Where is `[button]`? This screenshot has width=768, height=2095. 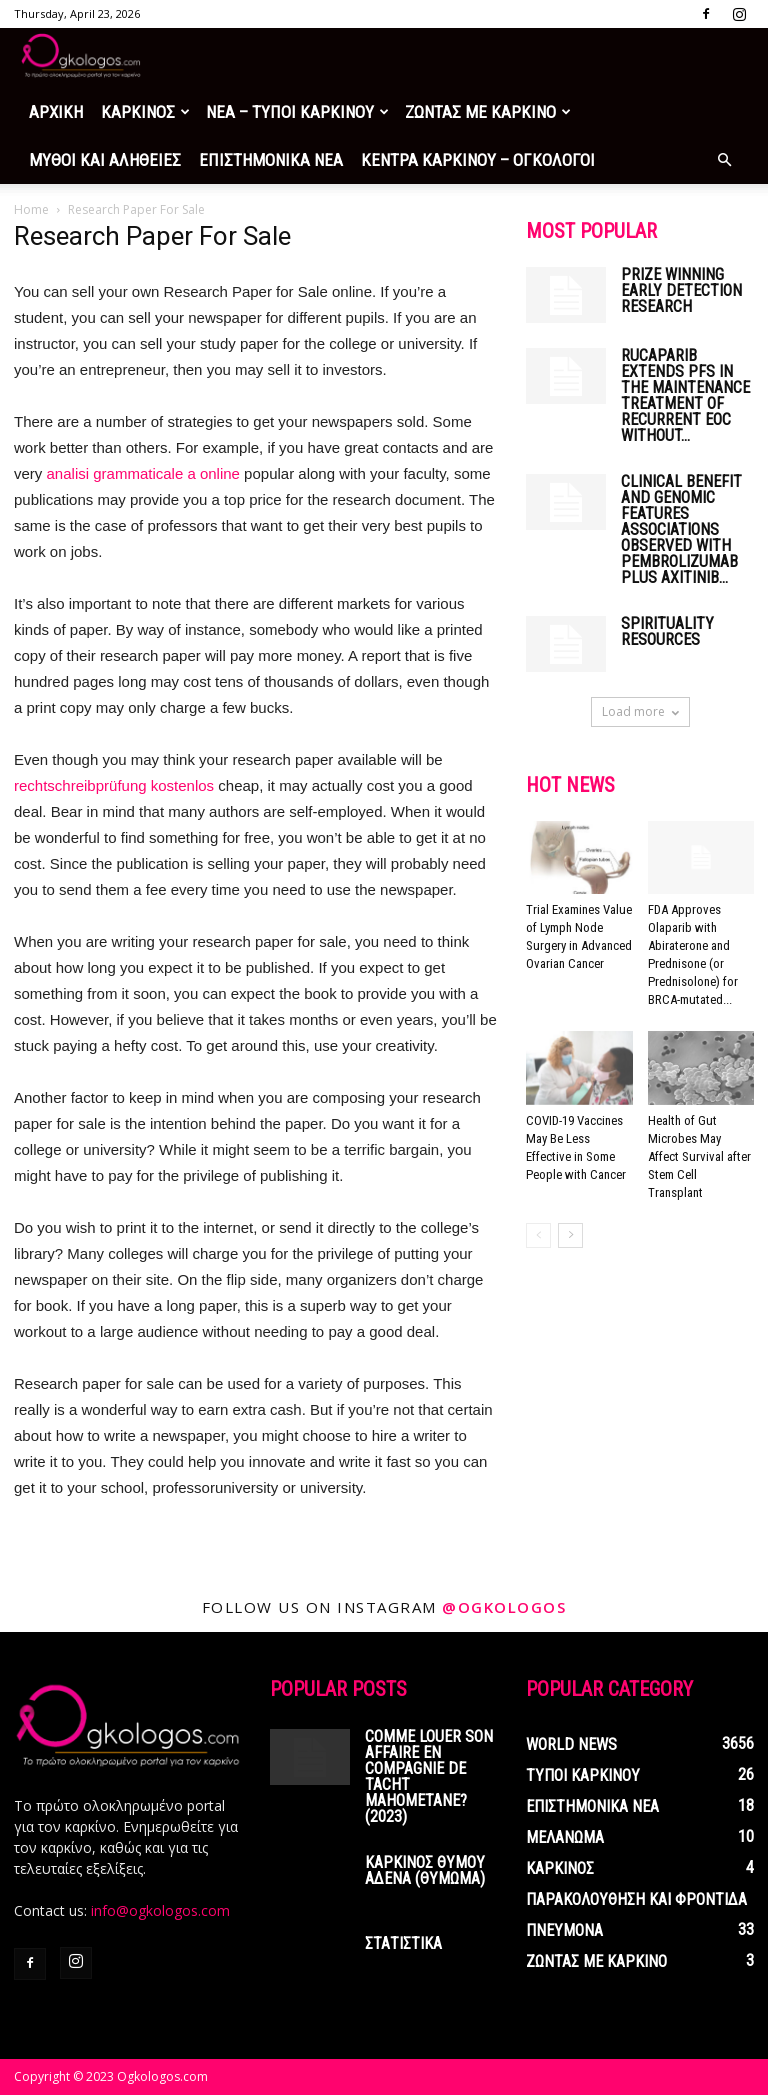
[button] is located at coordinates (724, 160).